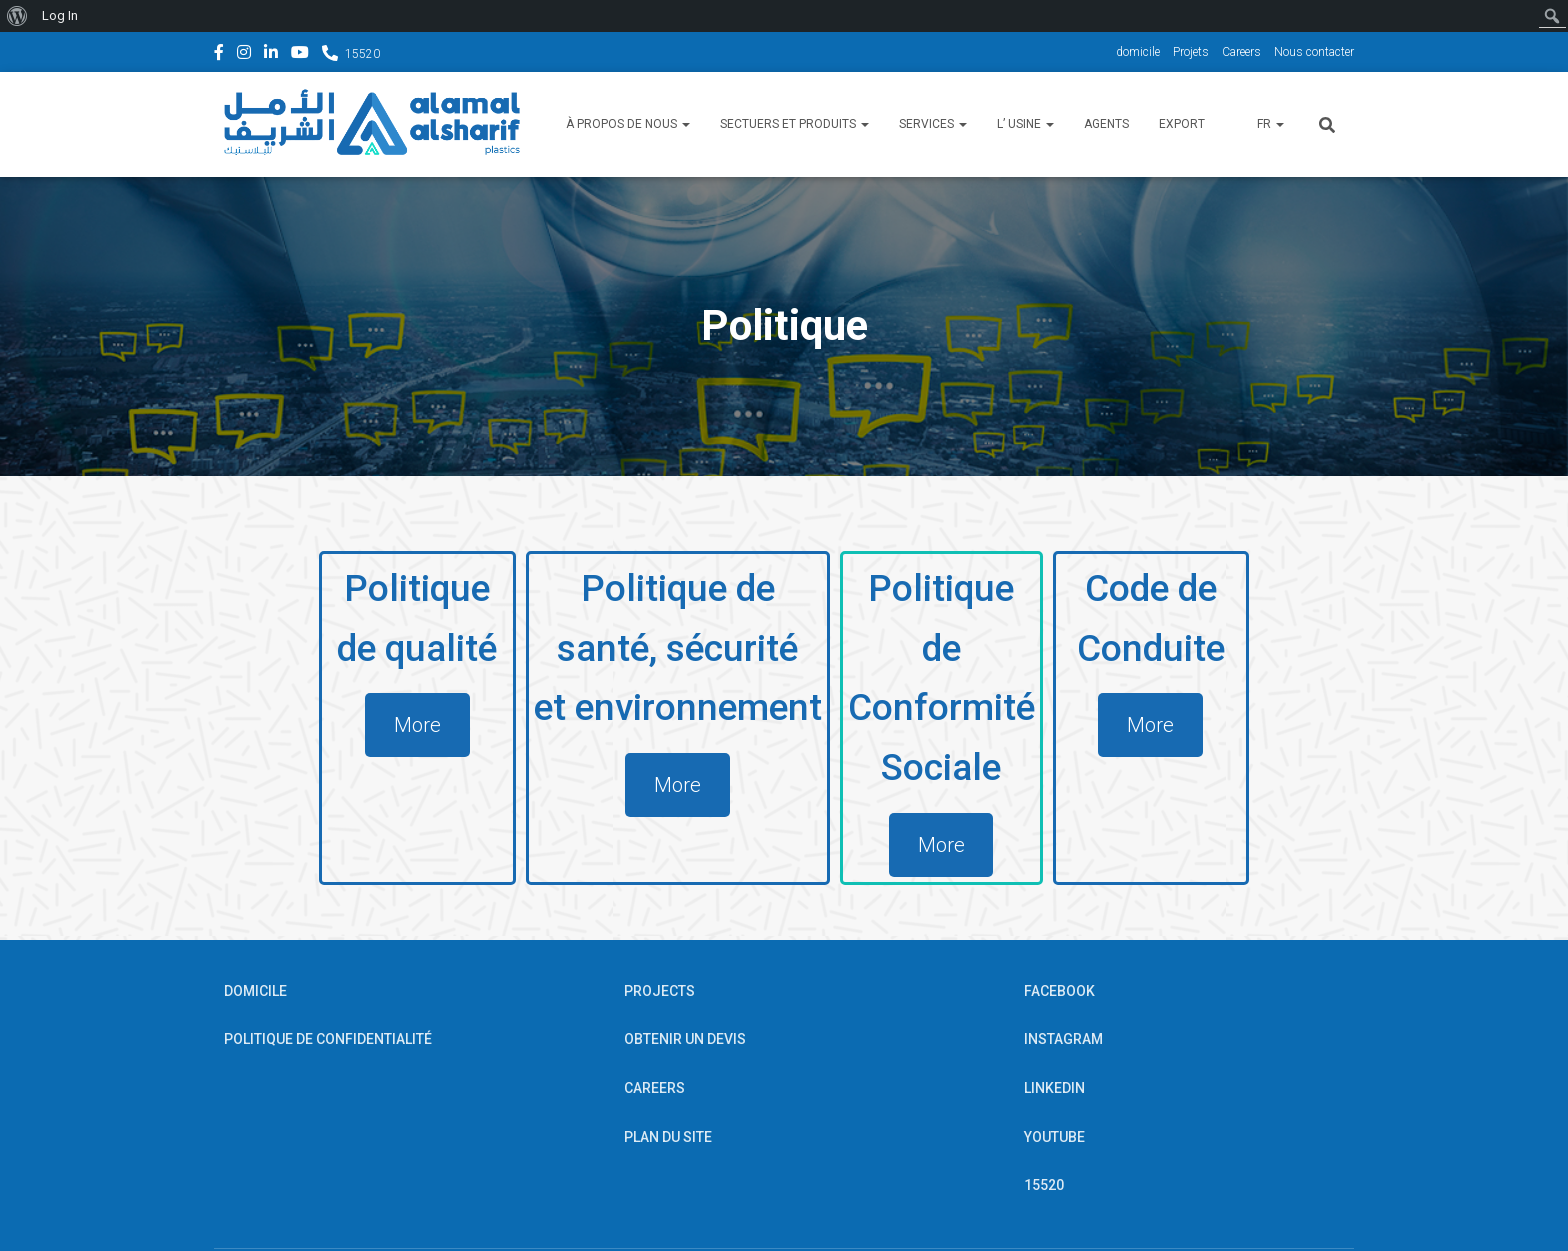  Describe the element at coordinates (1025, 124) in the screenshot. I see `l’ usine` at that location.